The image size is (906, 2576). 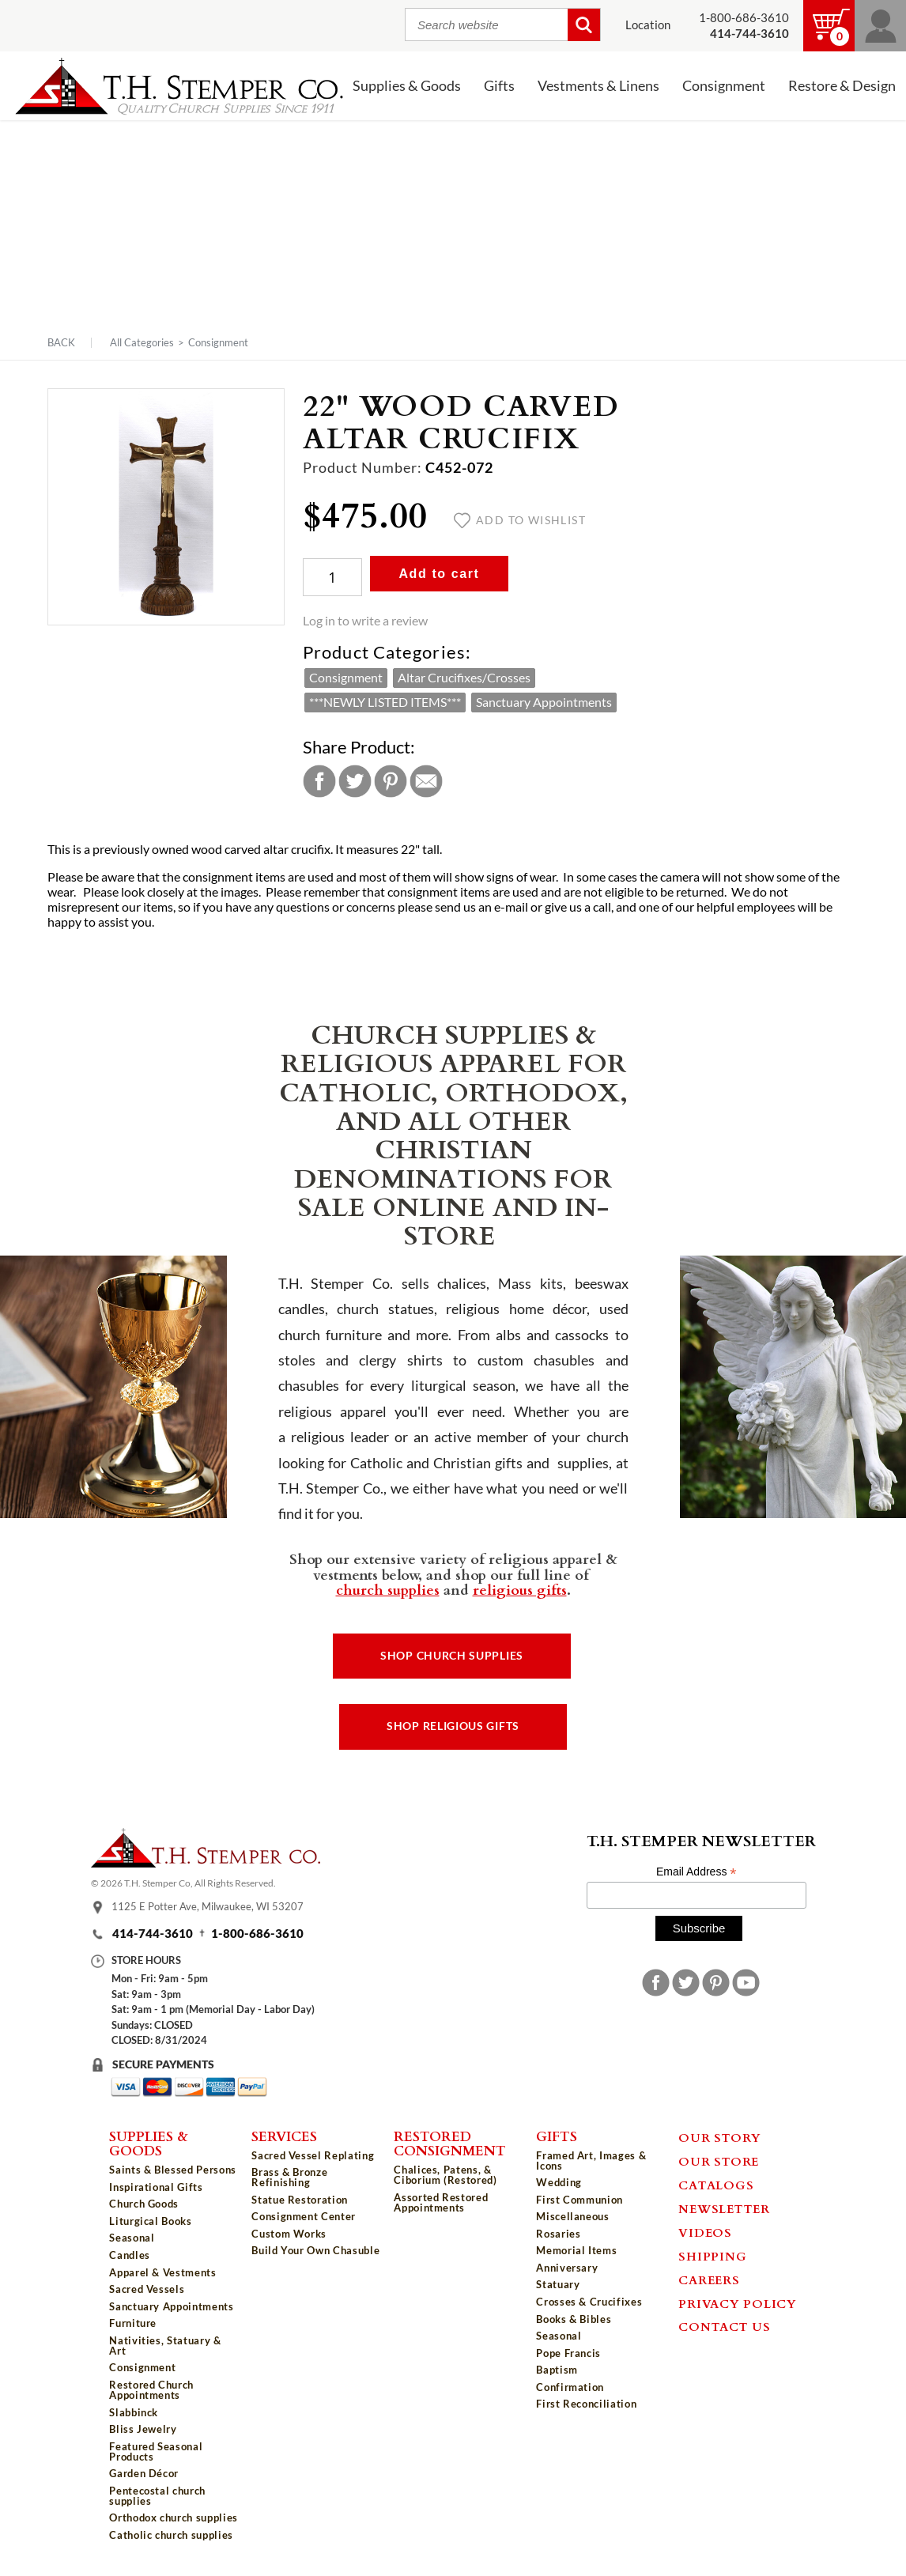 I want to click on Chalices, Patens, & Ciborium (Restored), so click(x=445, y=2174).